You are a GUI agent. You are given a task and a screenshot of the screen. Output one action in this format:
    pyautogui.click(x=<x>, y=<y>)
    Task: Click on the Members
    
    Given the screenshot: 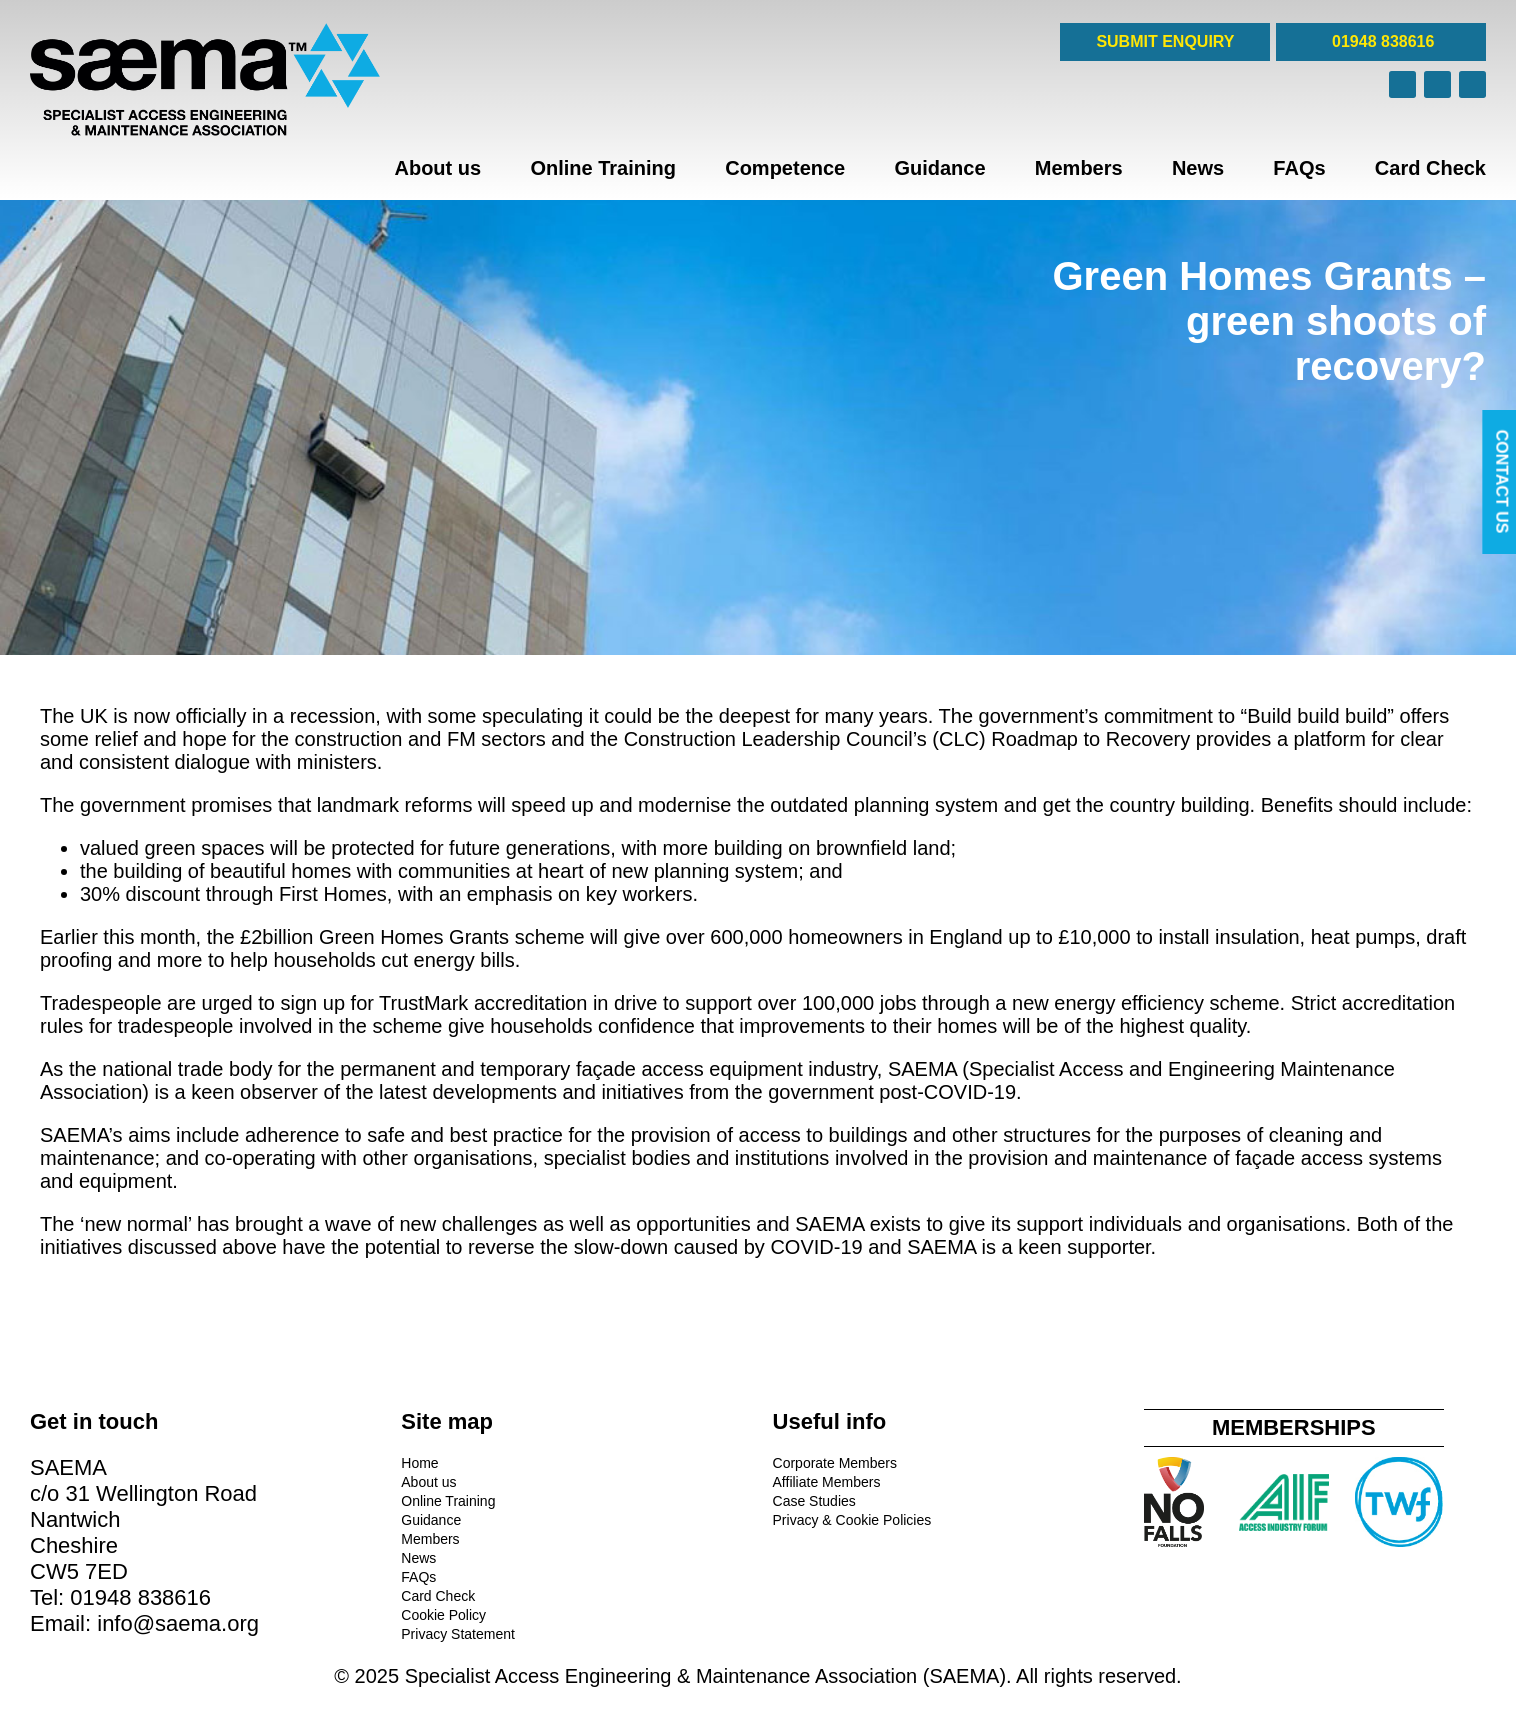 What is the action you would take?
    pyautogui.click(x=1079, y=168)
    